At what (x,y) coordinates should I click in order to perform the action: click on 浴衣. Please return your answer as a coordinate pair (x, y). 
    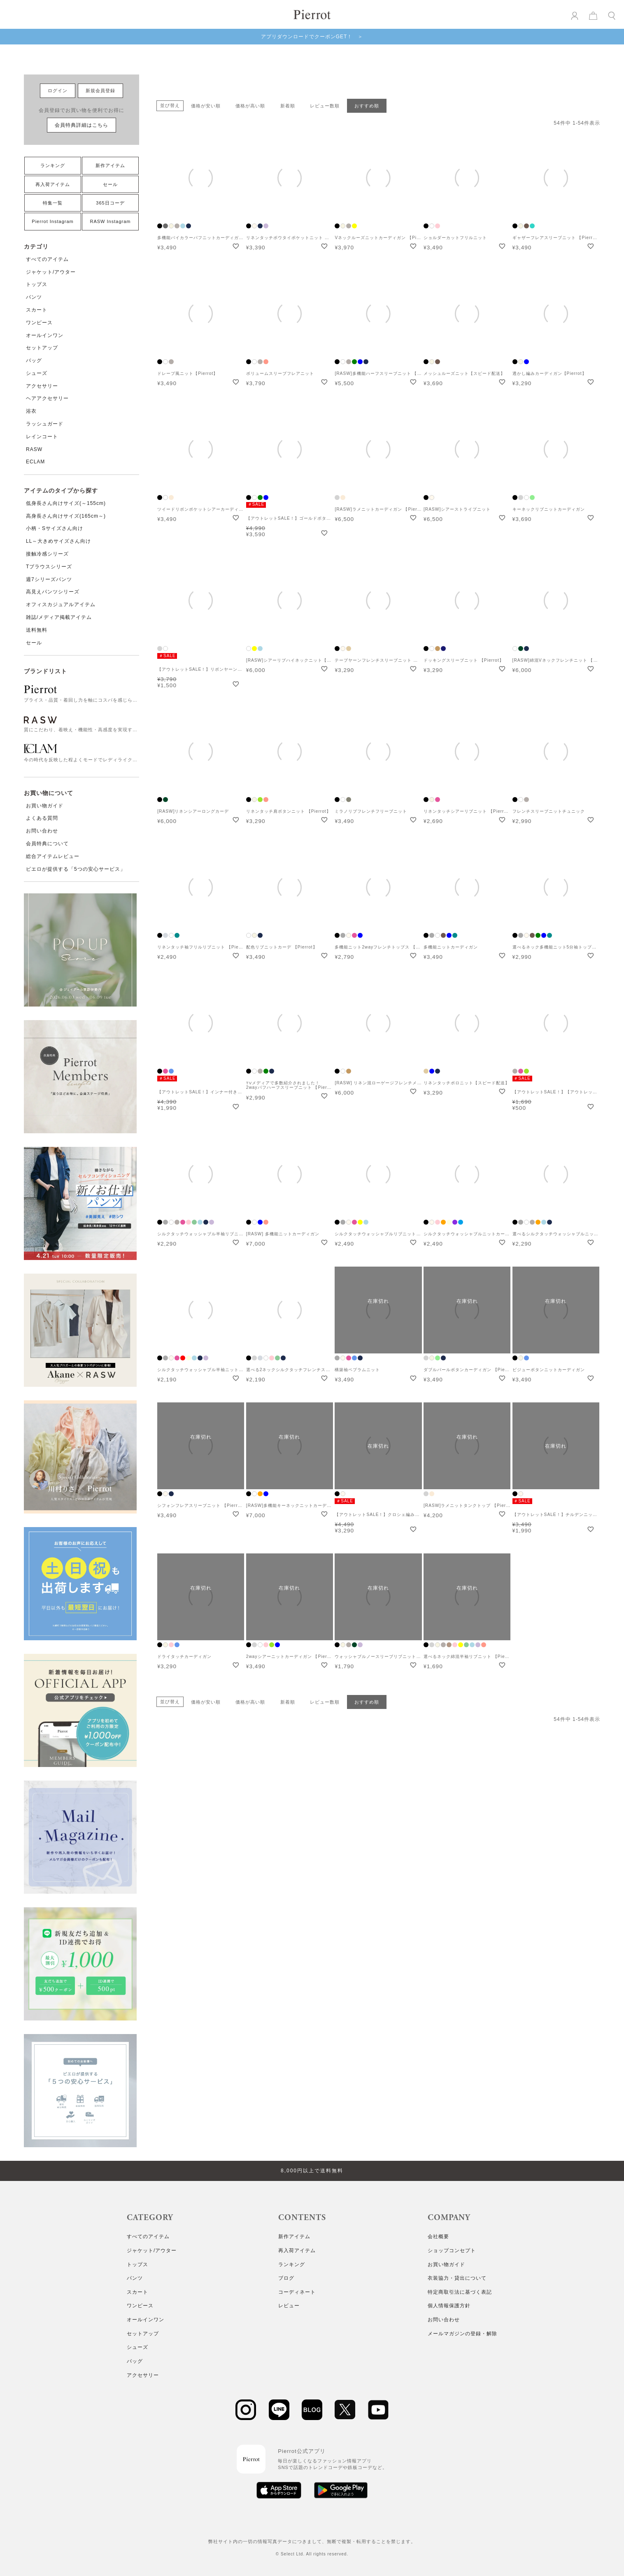
    Looking at the image, I should click on (31, 411).